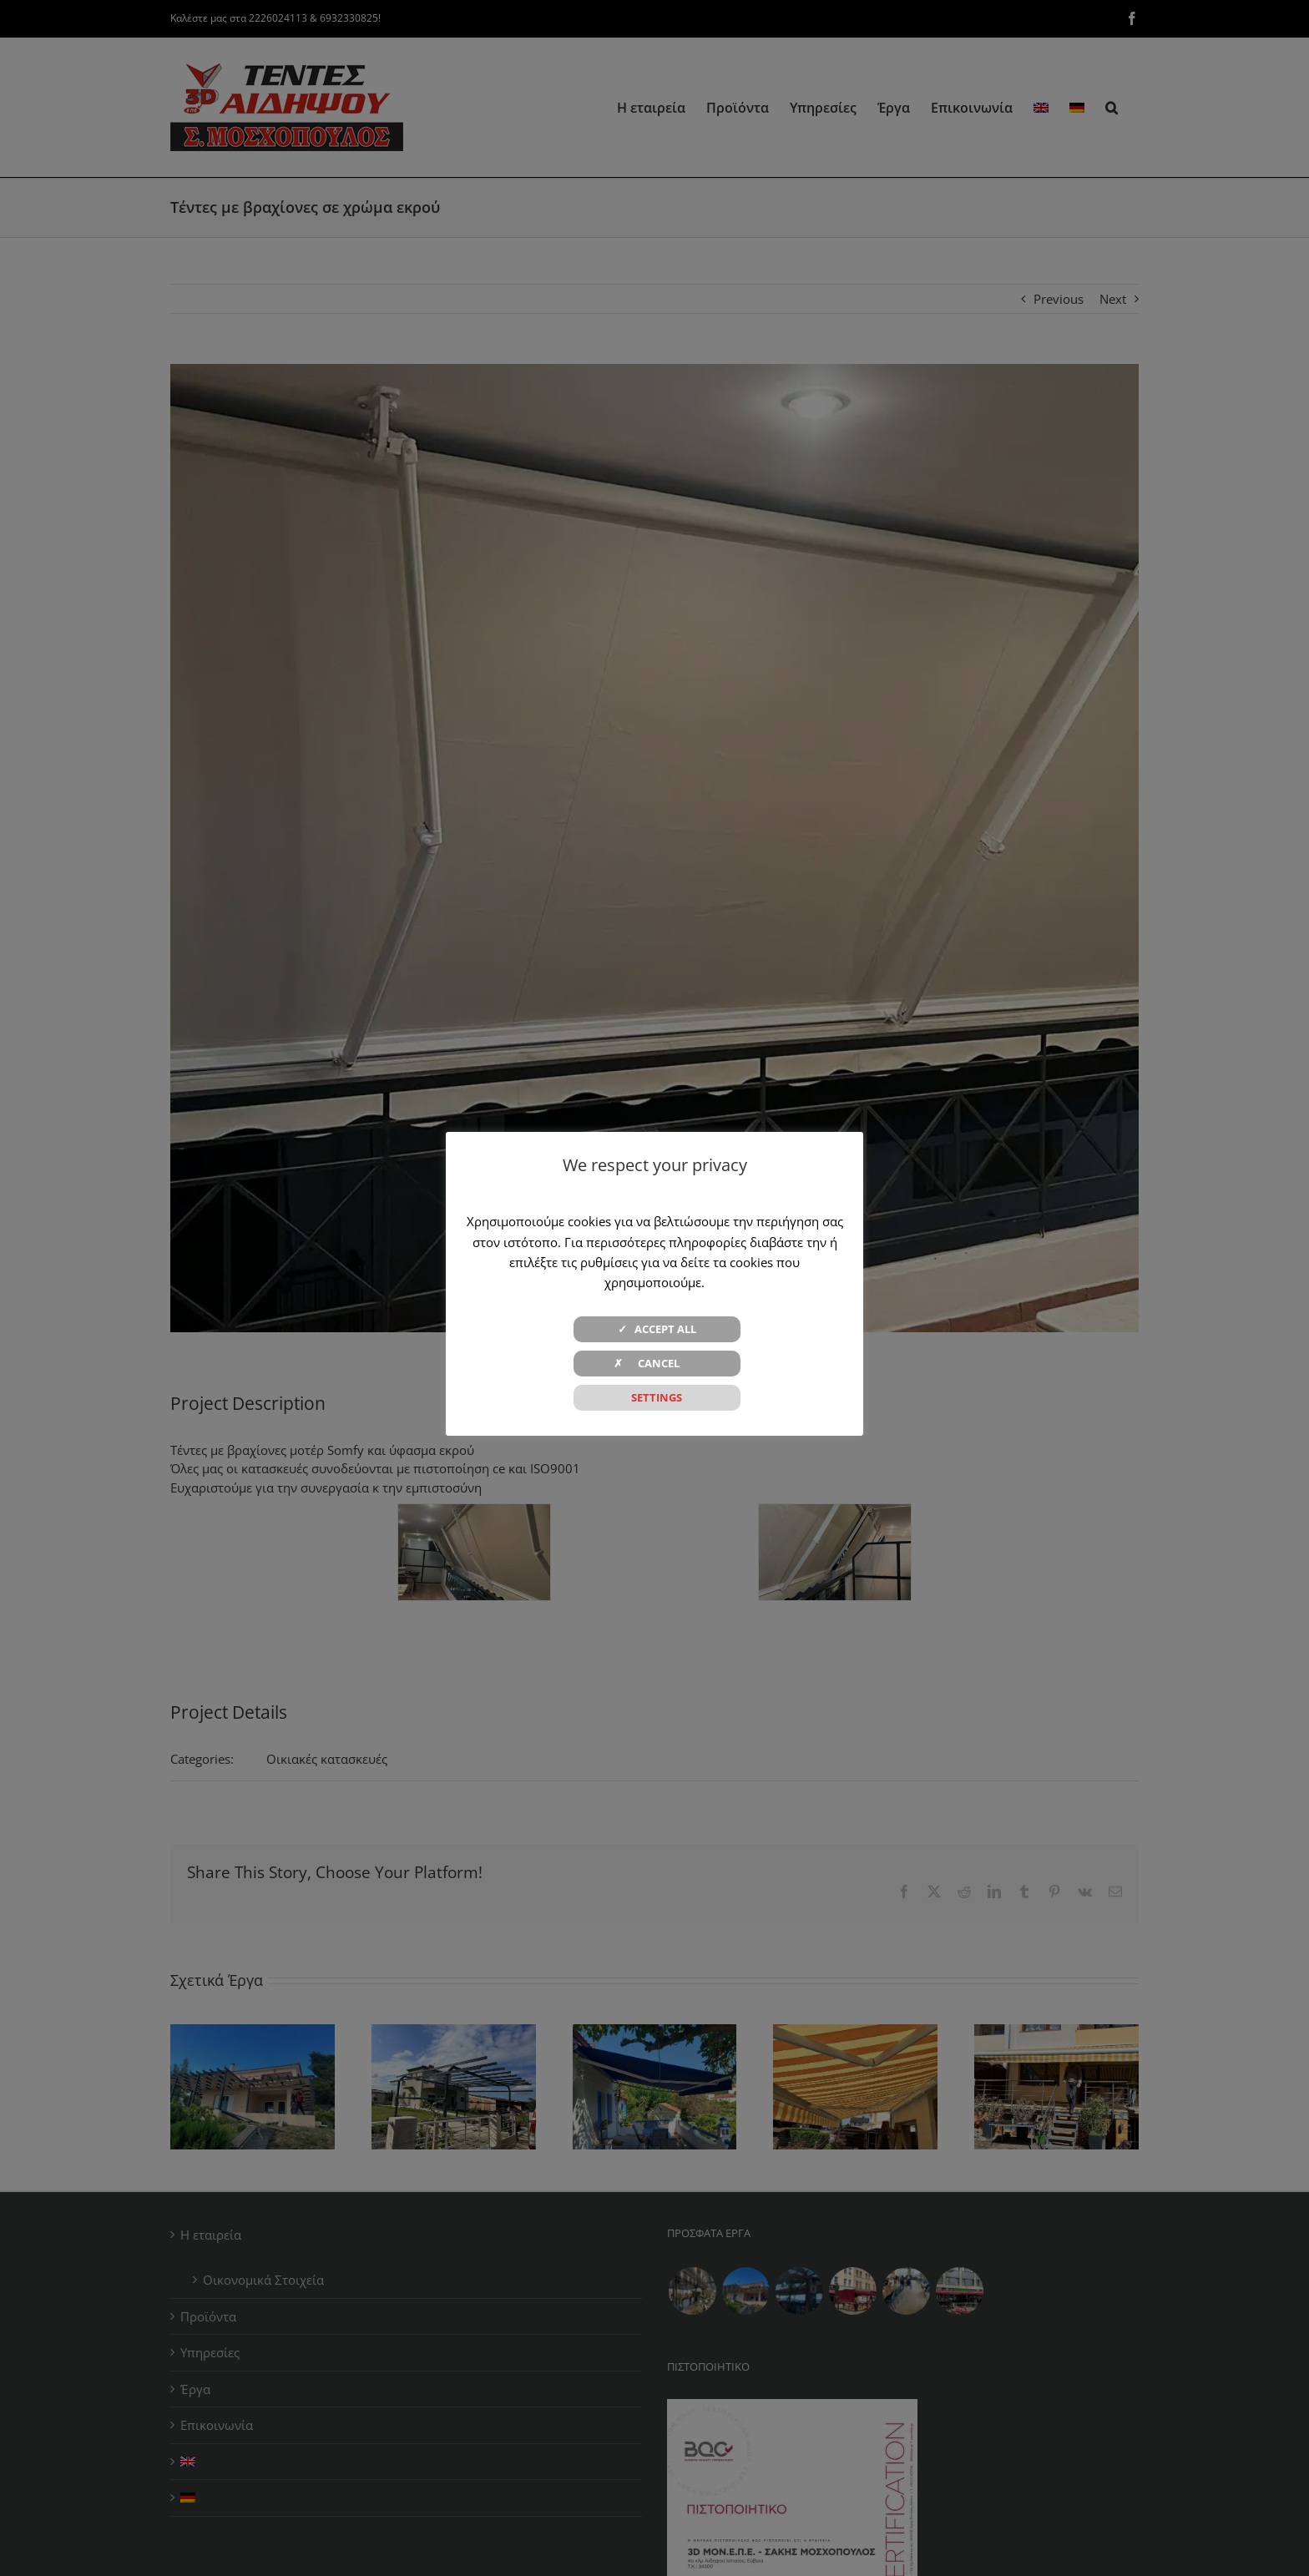 The height and width of the screenshot is (2576, 1309). Describe the element at coordinates (657, 1328) in the screenshot. I see `✓ ACCEPT ALL` at that location.